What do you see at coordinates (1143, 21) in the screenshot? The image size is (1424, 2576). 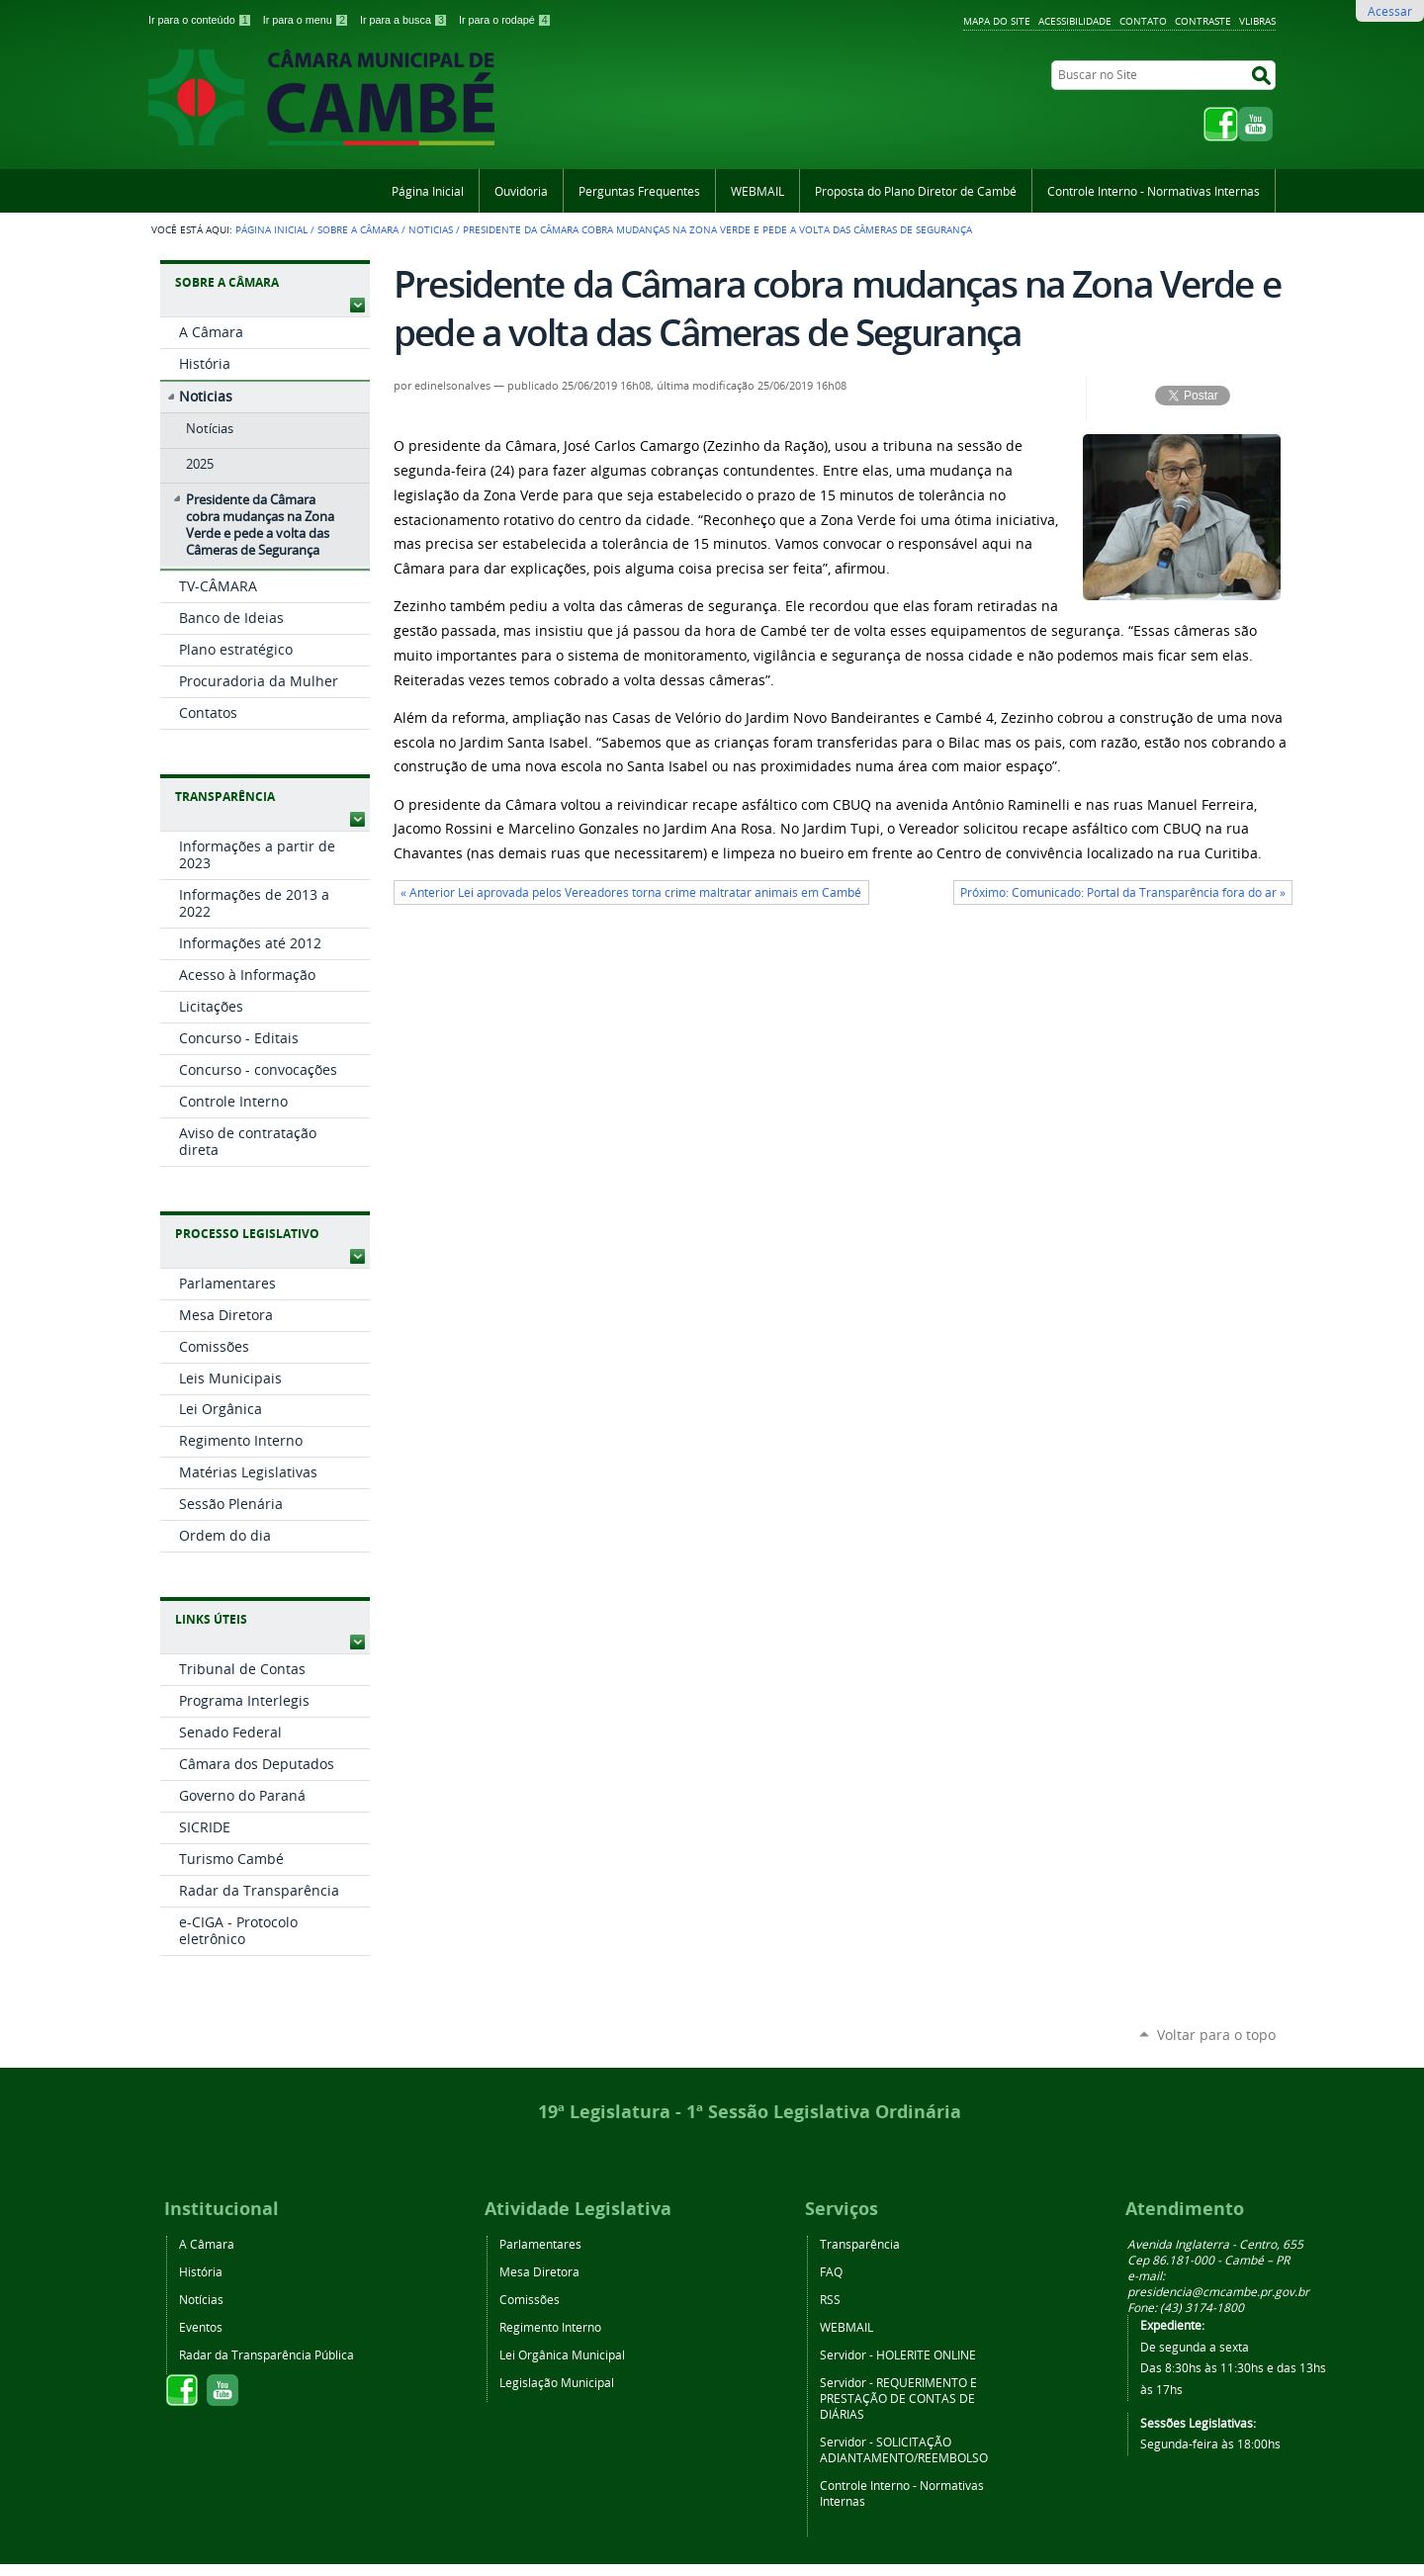 I see `Contato` at bounding box center [1143, 21].